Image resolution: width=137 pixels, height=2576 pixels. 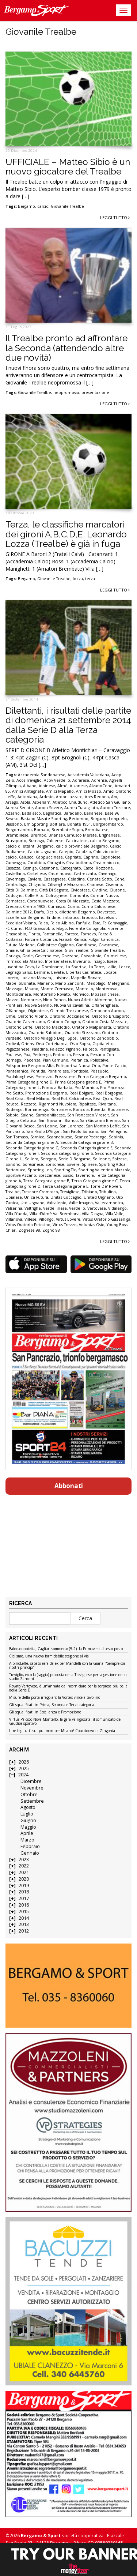 What do you see at coordinates (48, 868) in the screenshot?
I see `Cassinone` at bounding box center [48, 868].